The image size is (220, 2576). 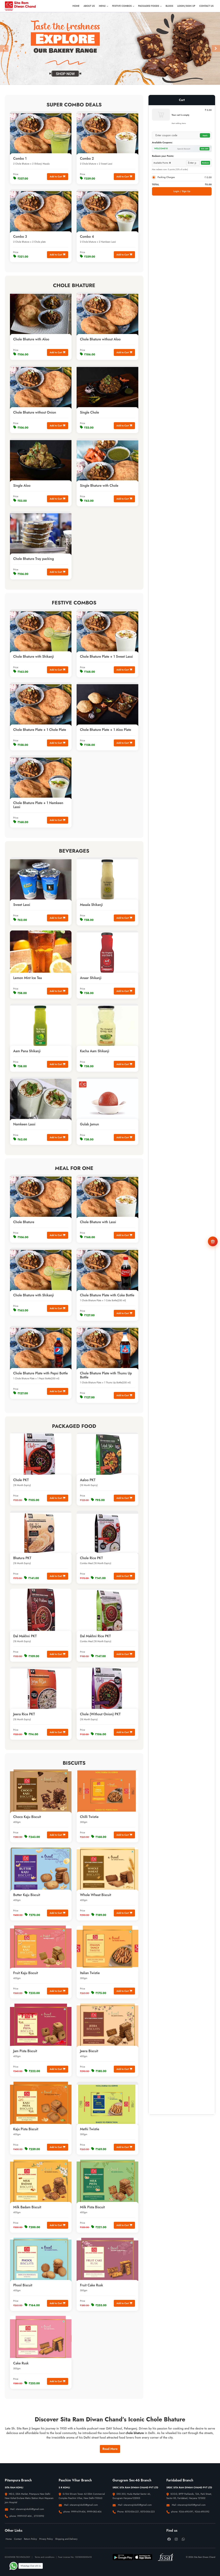 What do you see at coordinates (110, 2449) in the screenshot?
I see `Read More` at bounding box center [110, 2449].